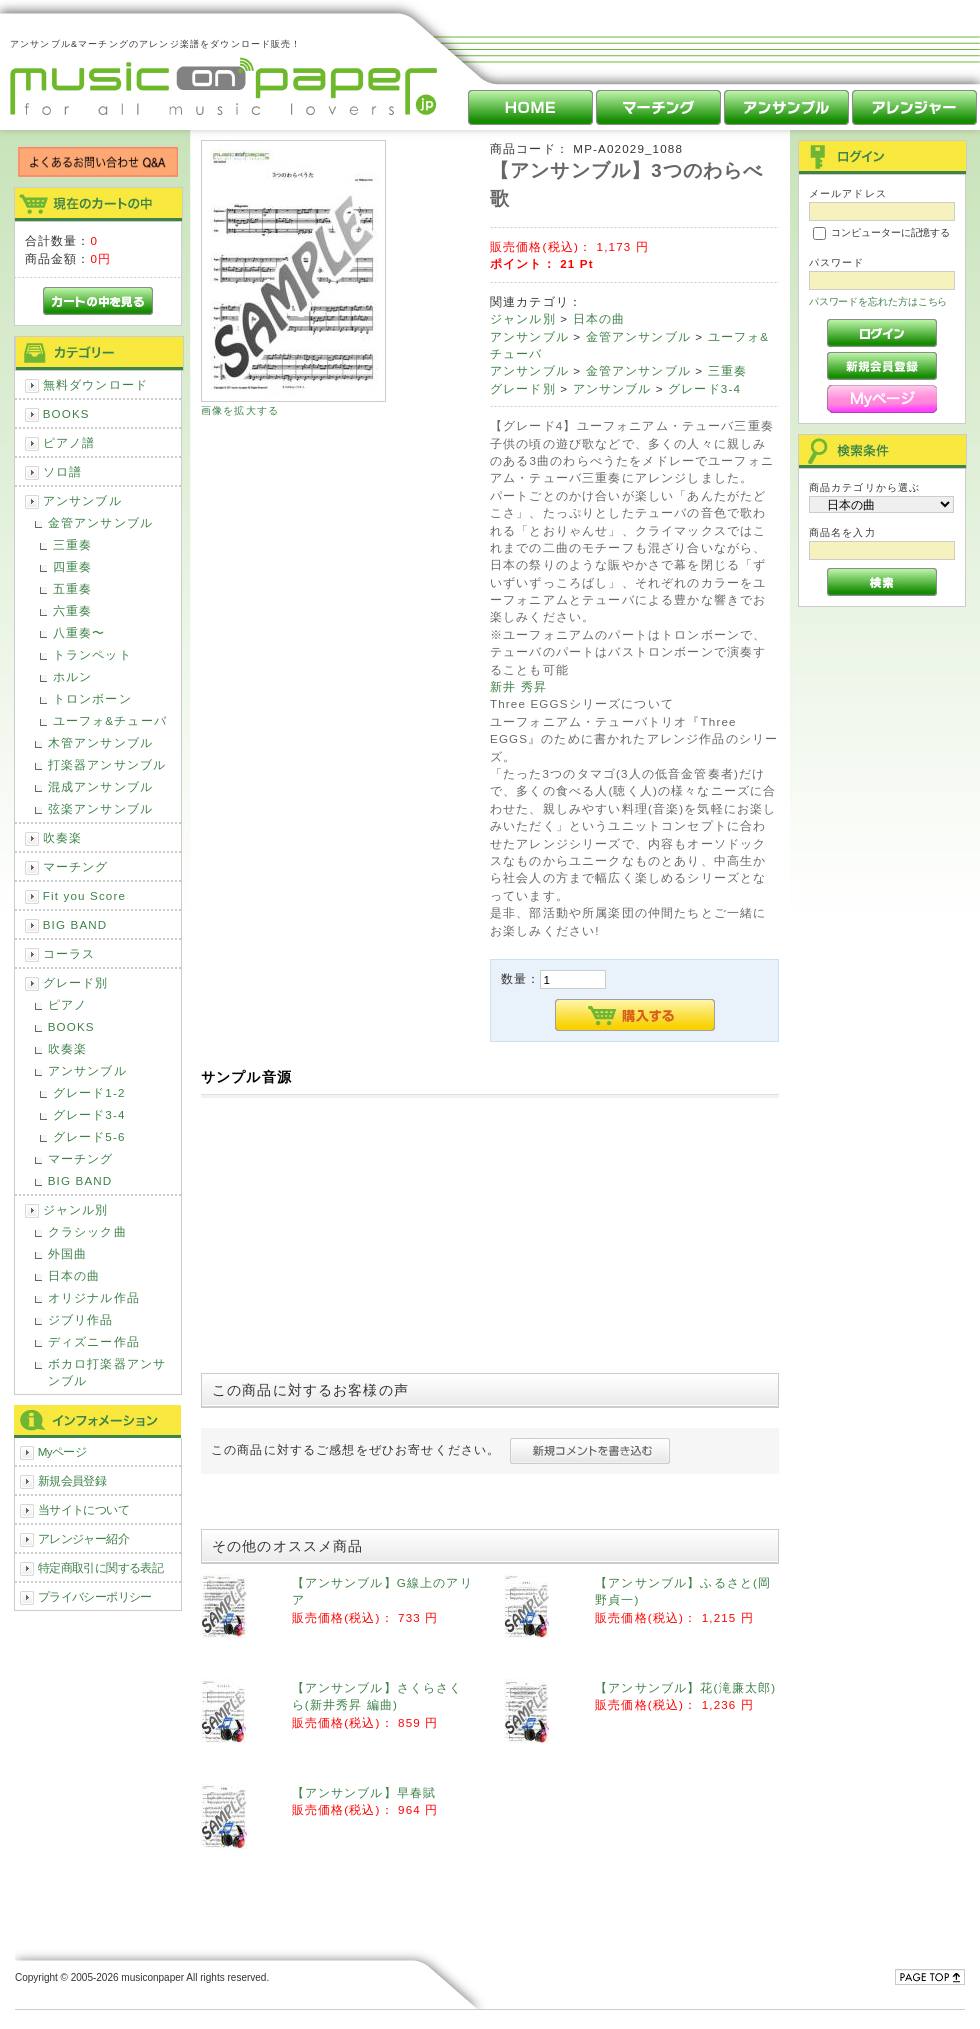 This screenshot has height=2029, width=980. I want to click on グレード3-4, so click(89, 1114).